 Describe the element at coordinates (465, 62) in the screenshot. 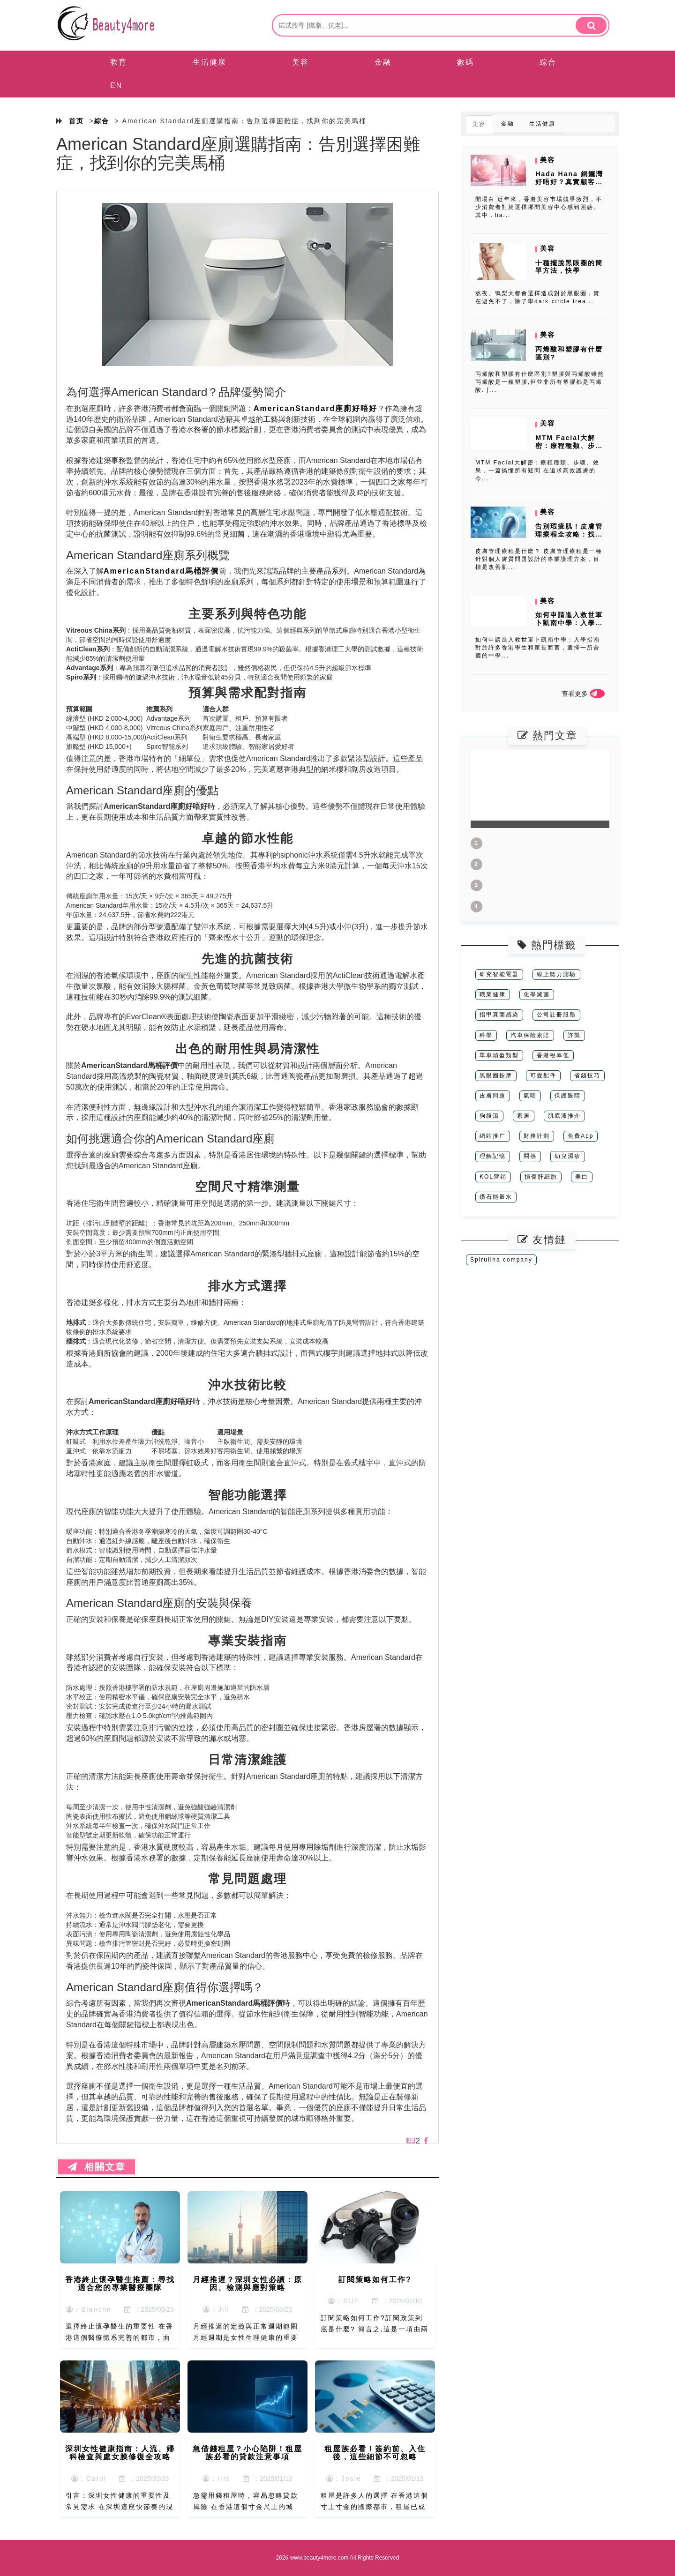

I see `數碼` at that location.